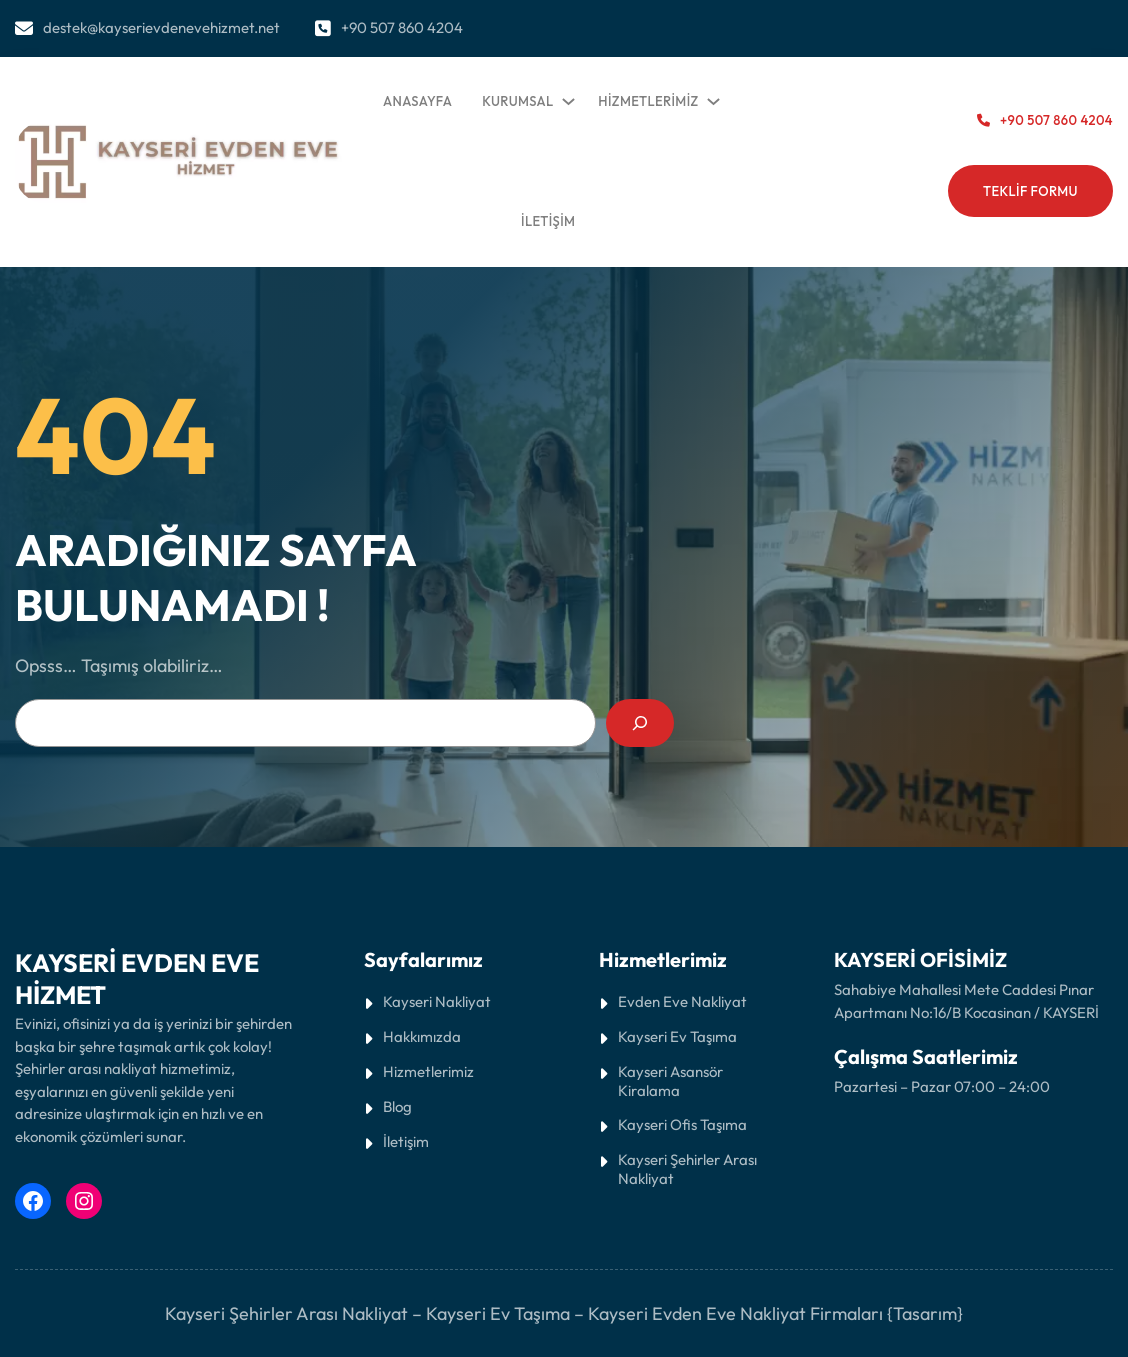  What do you see at coordinates (670, 1081) in the screenshot?
I see `Kayseri Asansör Kiralama` at bounding box center [670, 1081].